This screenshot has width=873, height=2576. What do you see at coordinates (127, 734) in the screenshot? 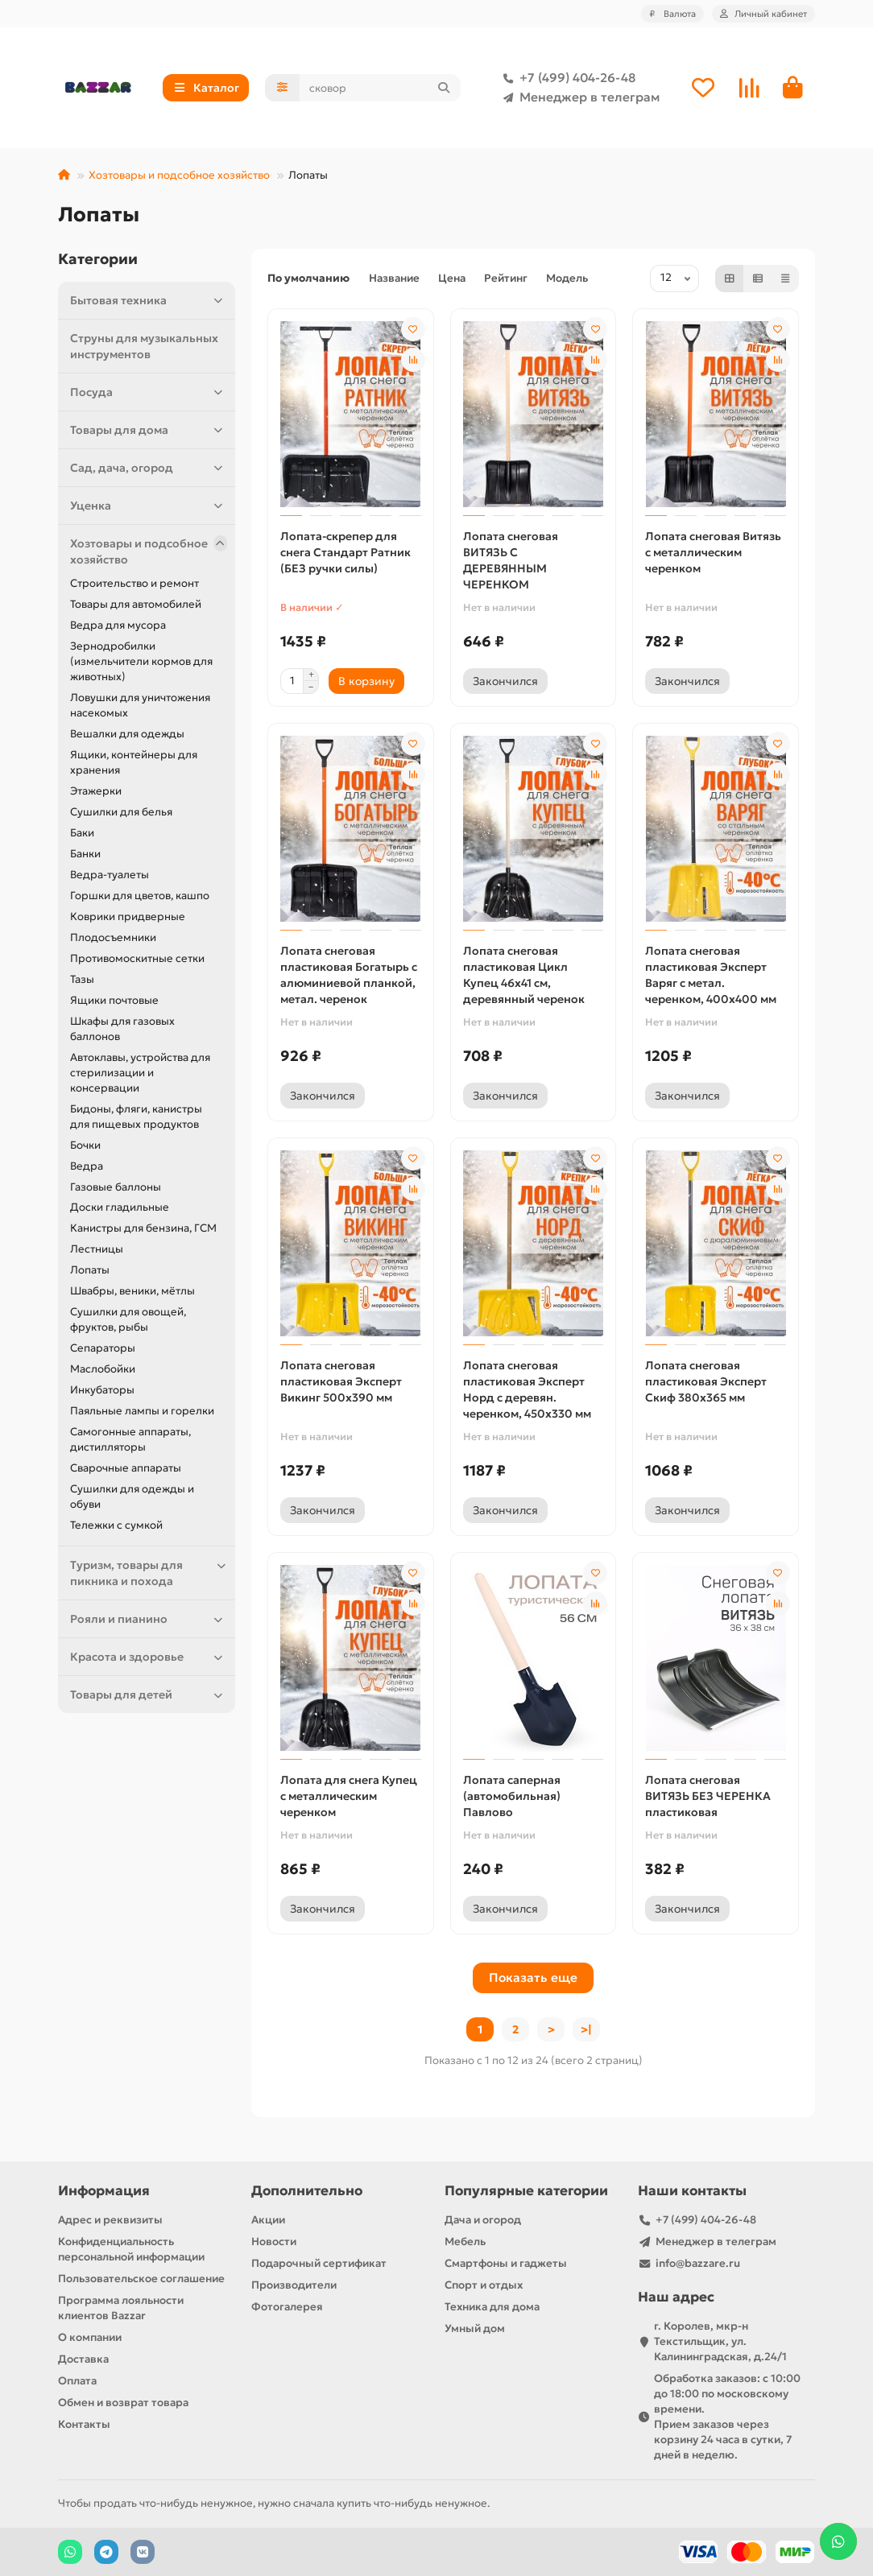
I see `Вешалки для одежды` at bounding box center [127, 734].